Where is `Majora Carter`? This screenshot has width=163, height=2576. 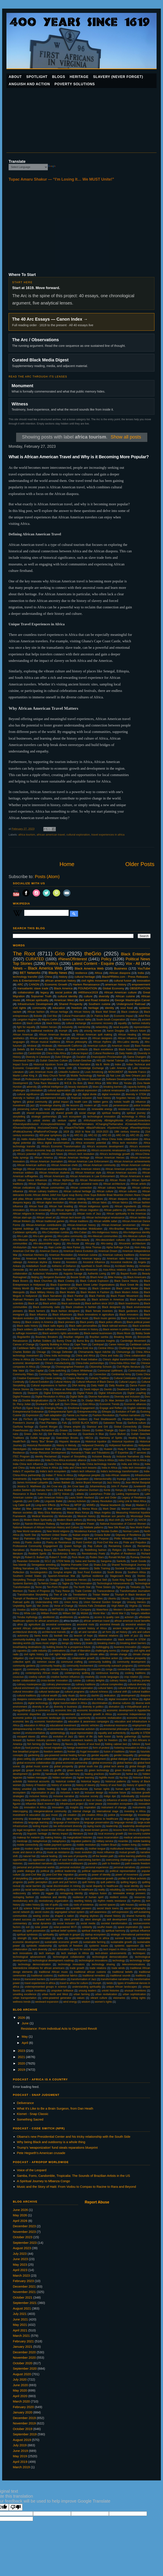
Majora Carter is located at coordinates (49, 1019).